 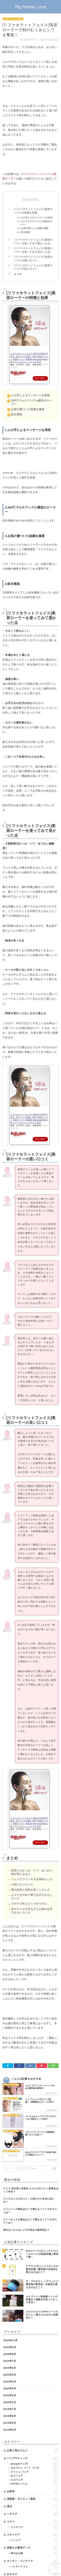 What do you see at coordinates (9, 2402) in the screenshot?
I see `2020年1月` at bounding box center [9, 2402].